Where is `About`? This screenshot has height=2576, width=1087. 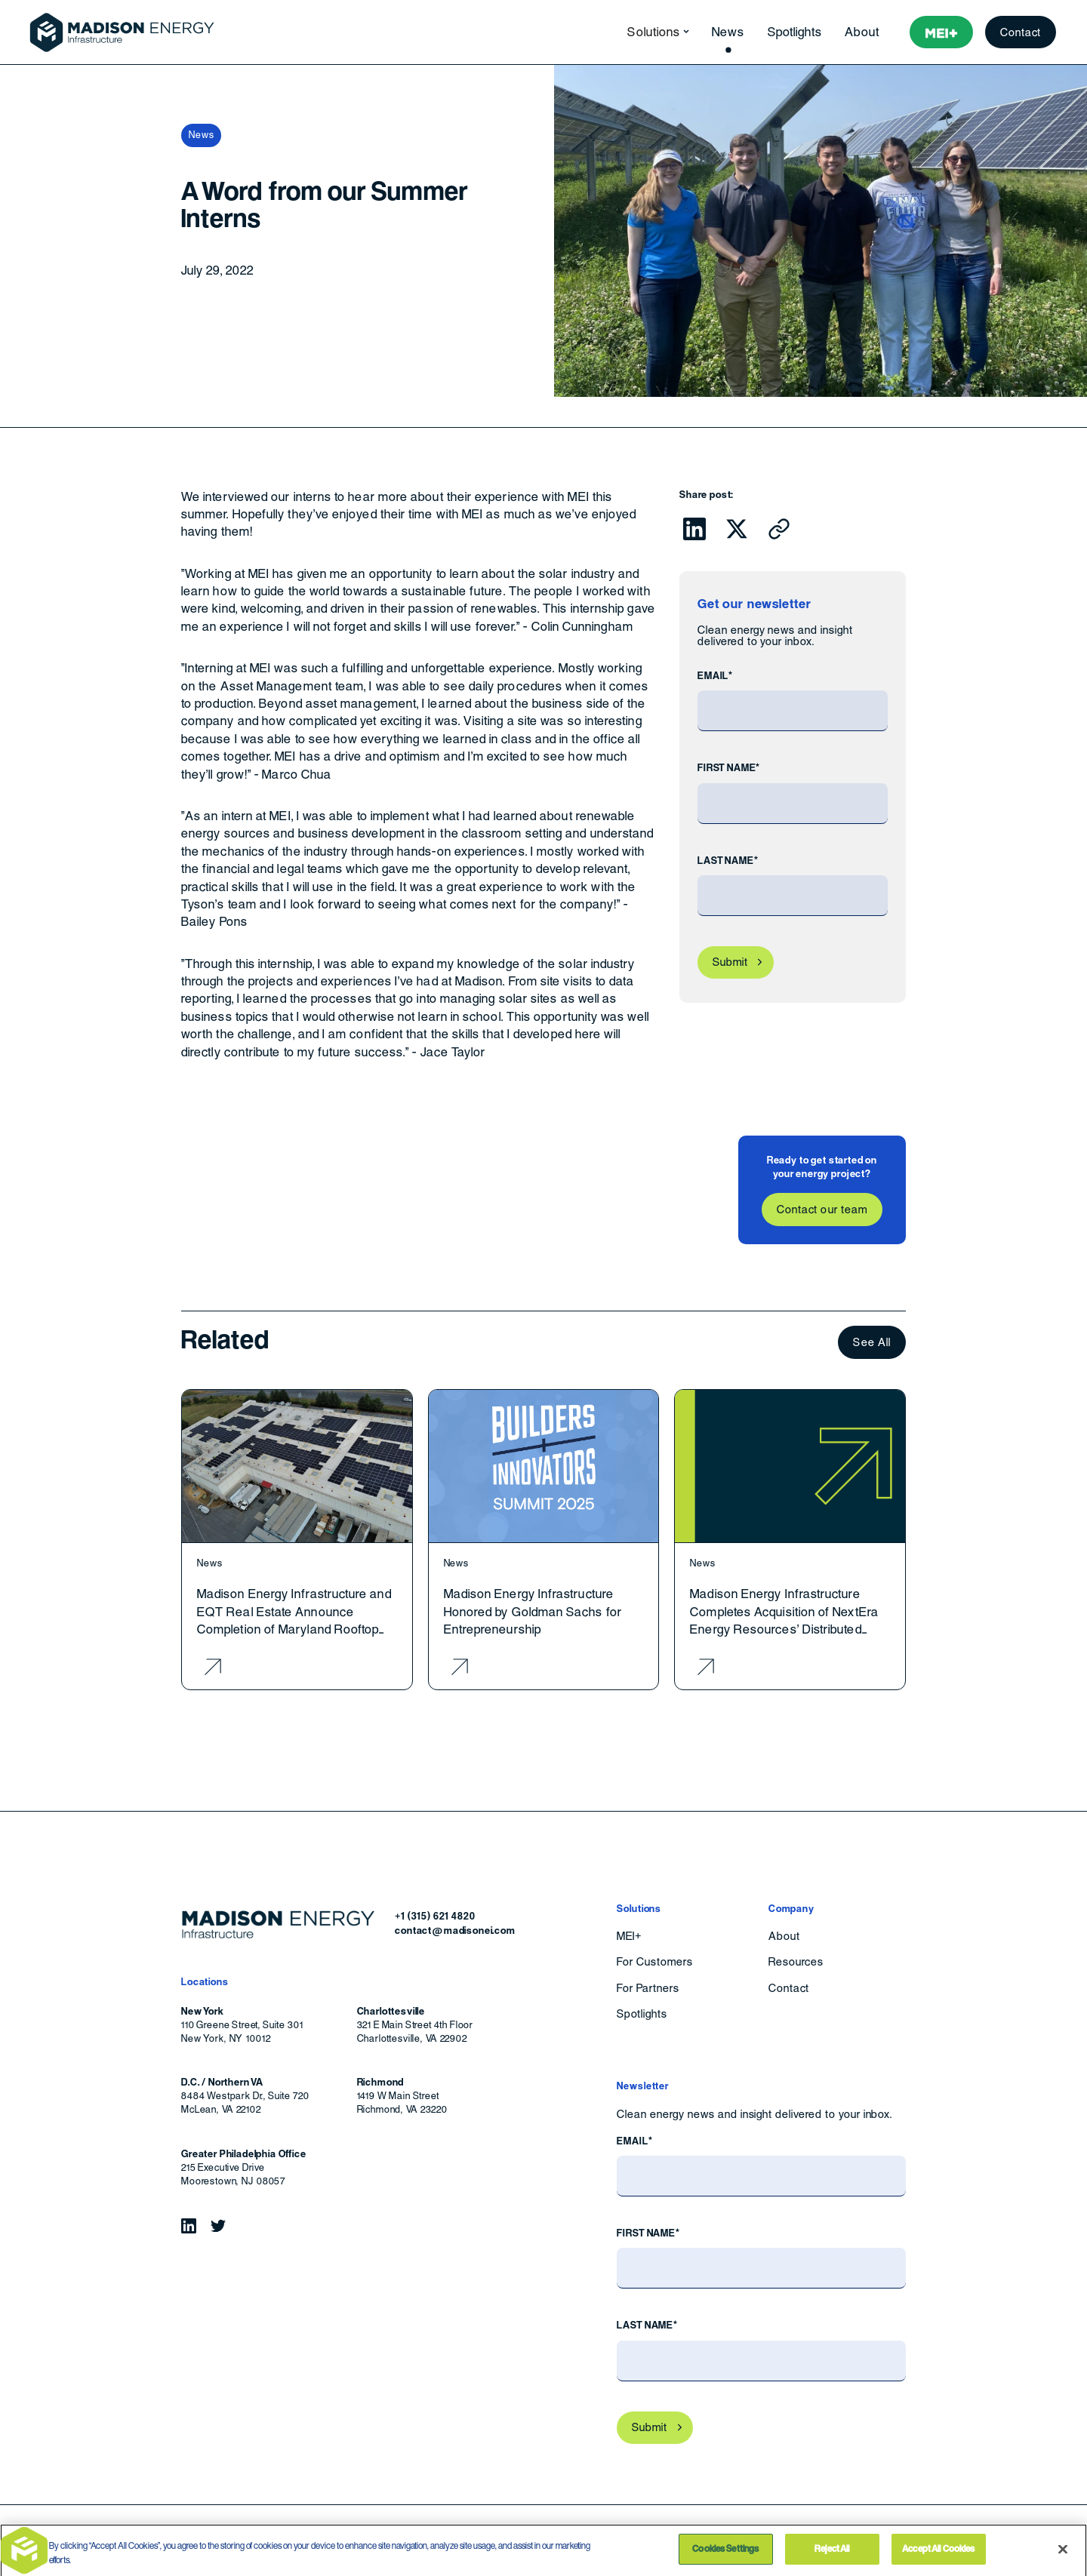 About is located at coordinates (862, 32).